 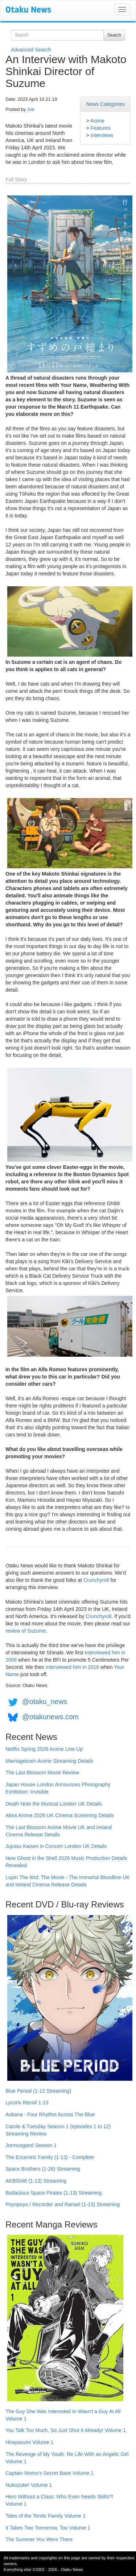 What do you see at coordinates (27, 2102) in the screenshot?
I see `Lycoris Recoil 1-13` at bounding box center [27, 2102].